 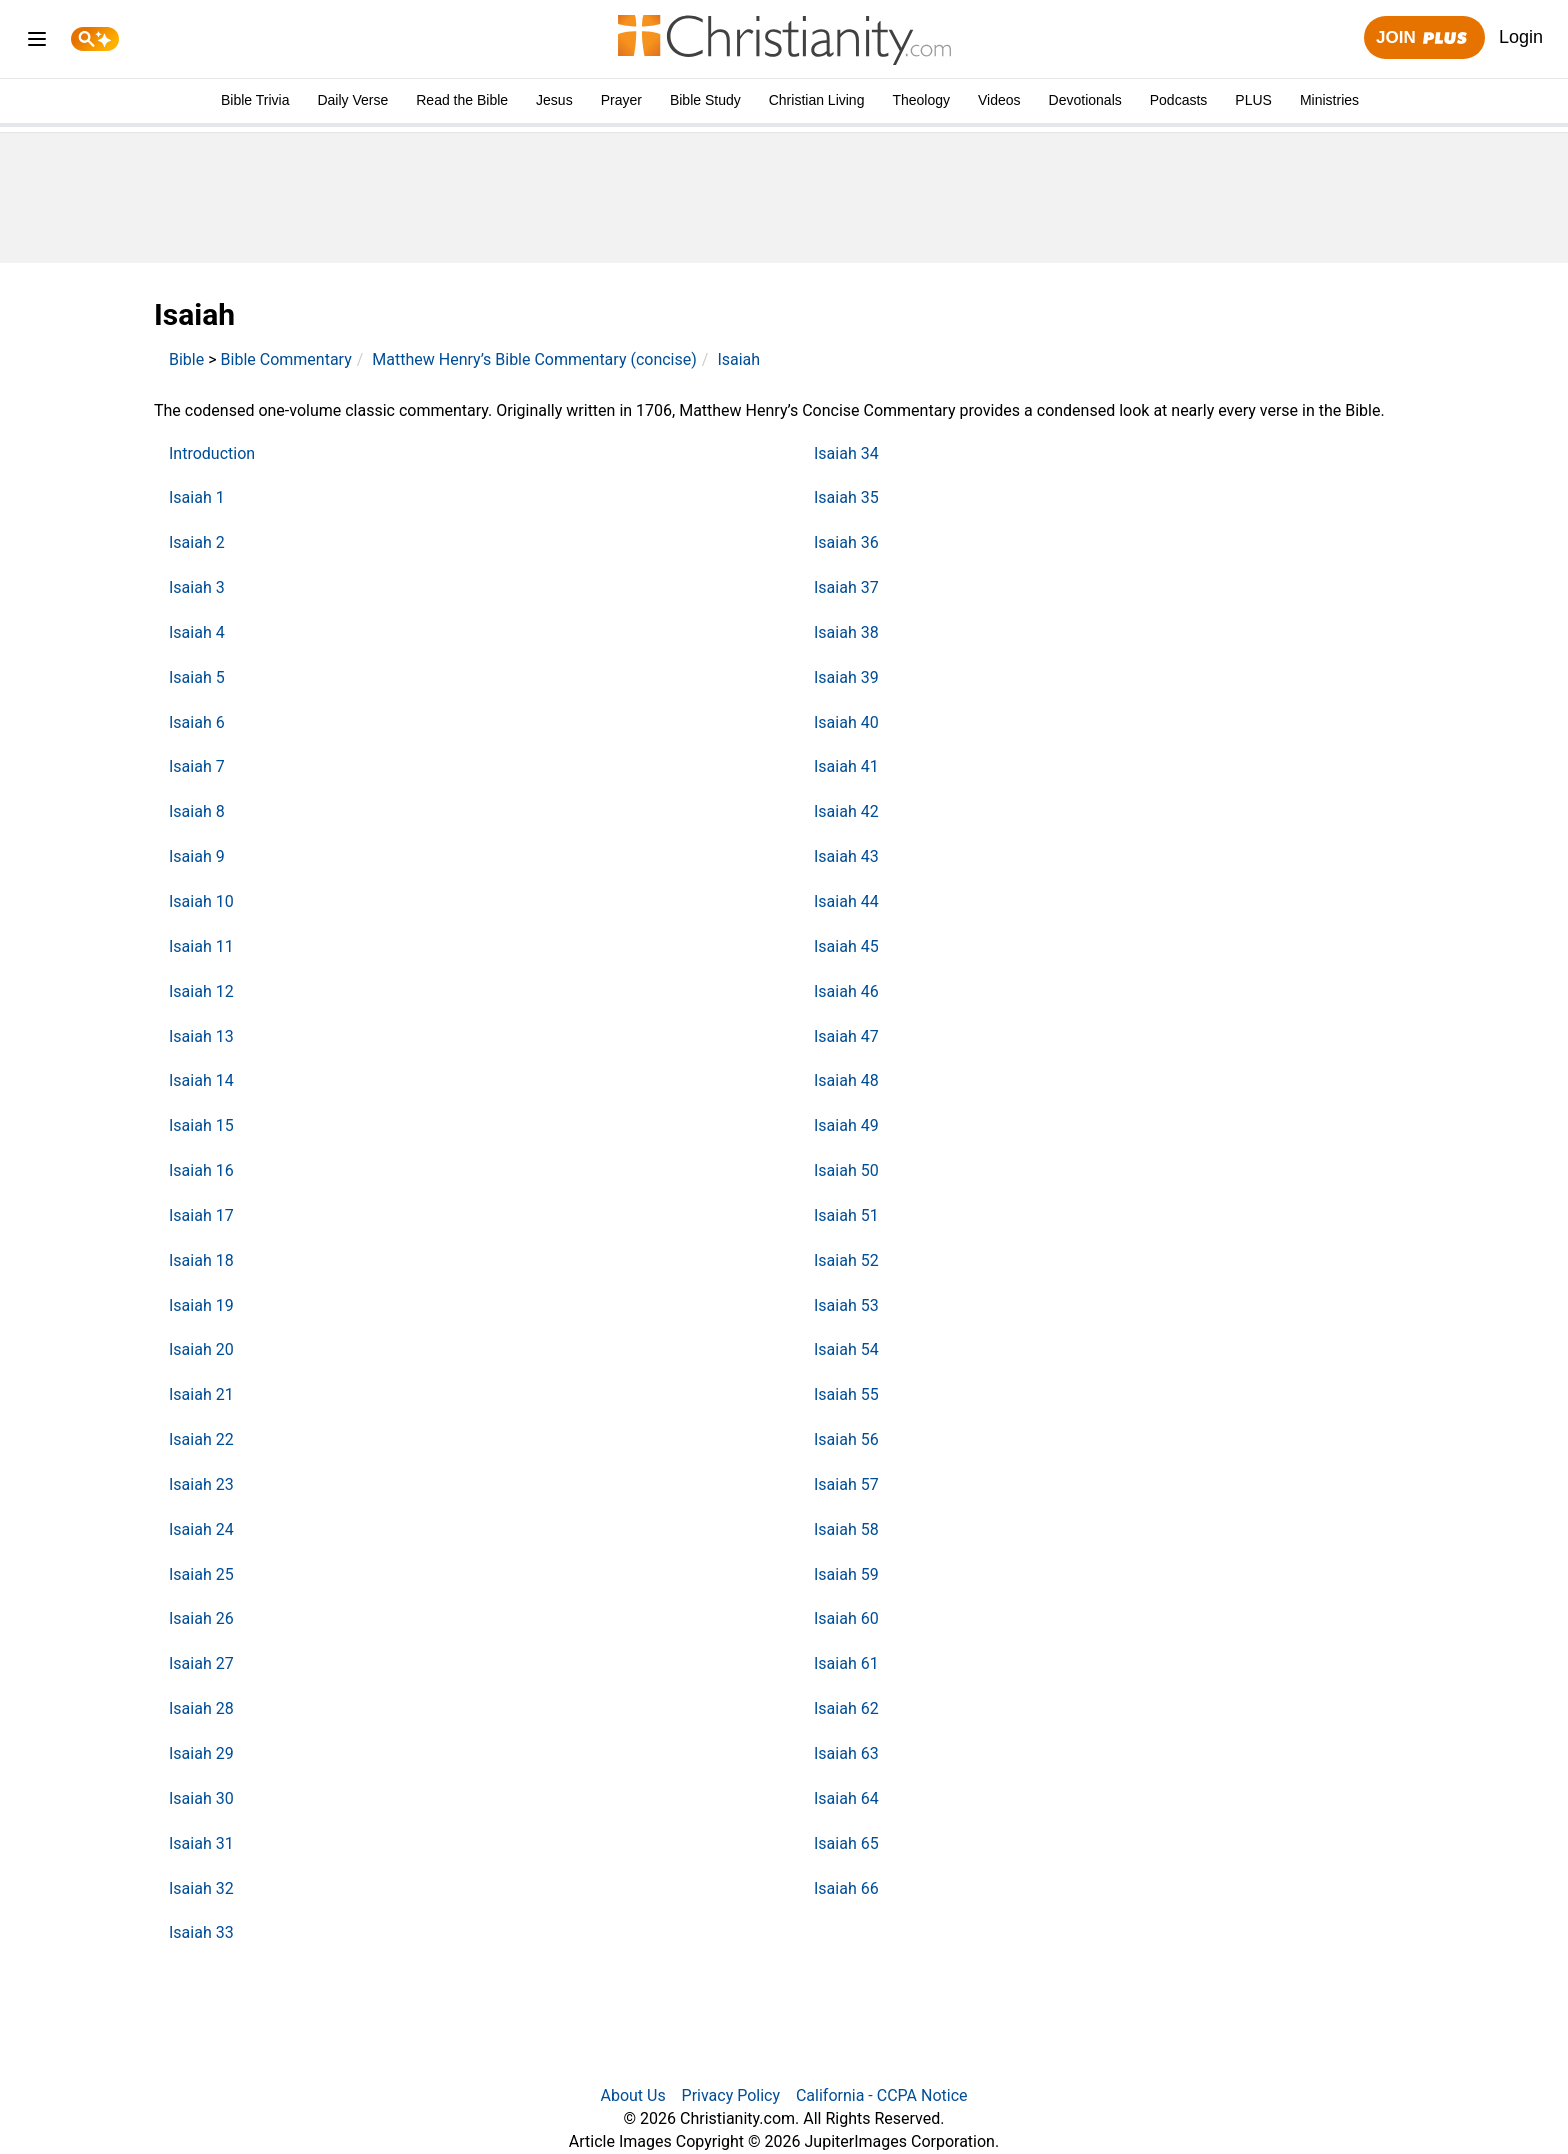 I want to click on Isaiah 59, so click(x=846, y=1574).